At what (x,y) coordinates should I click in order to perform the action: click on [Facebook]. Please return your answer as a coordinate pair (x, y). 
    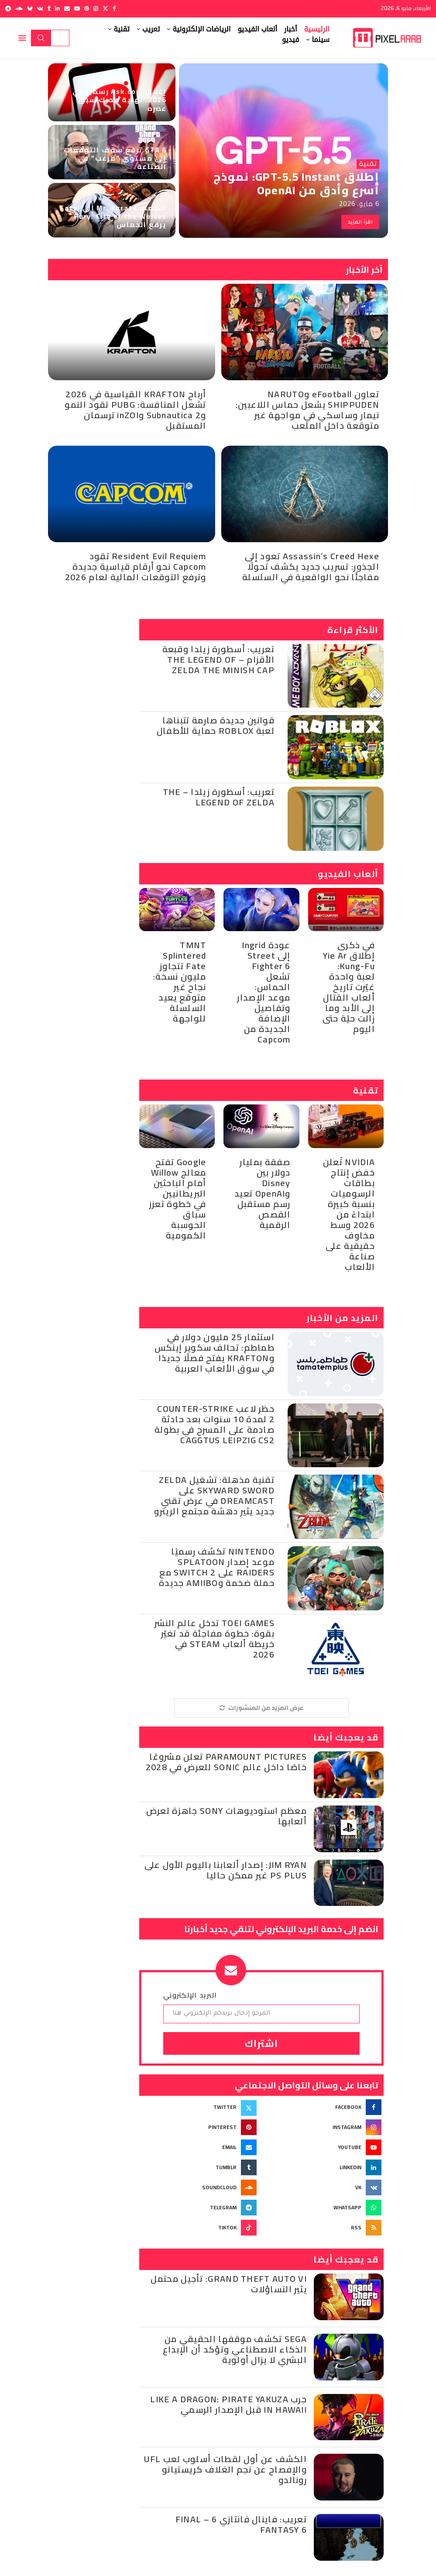
    Looking at the image, I should click on (114, 8).